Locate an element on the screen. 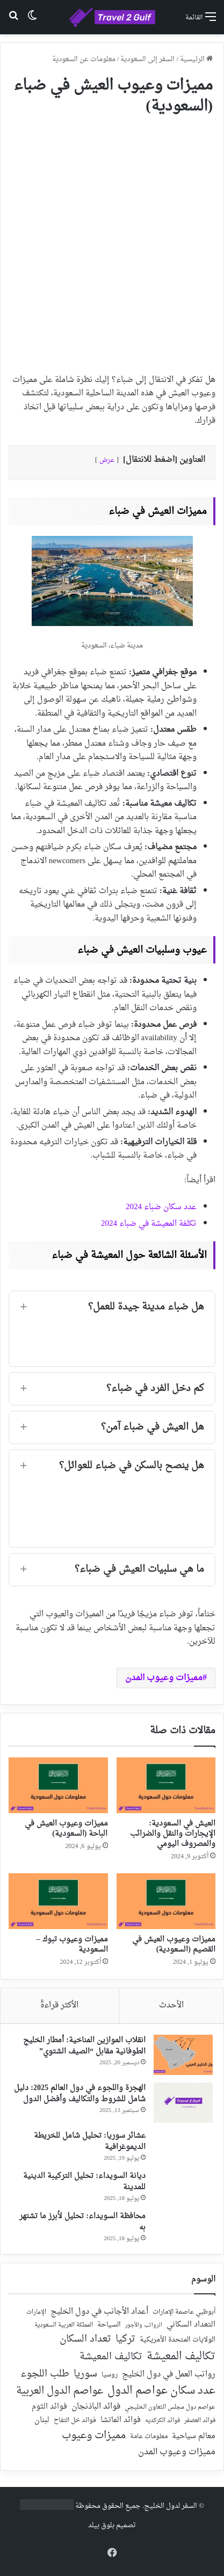  معلومات عن السعودية is located at coordinates (83, 59).